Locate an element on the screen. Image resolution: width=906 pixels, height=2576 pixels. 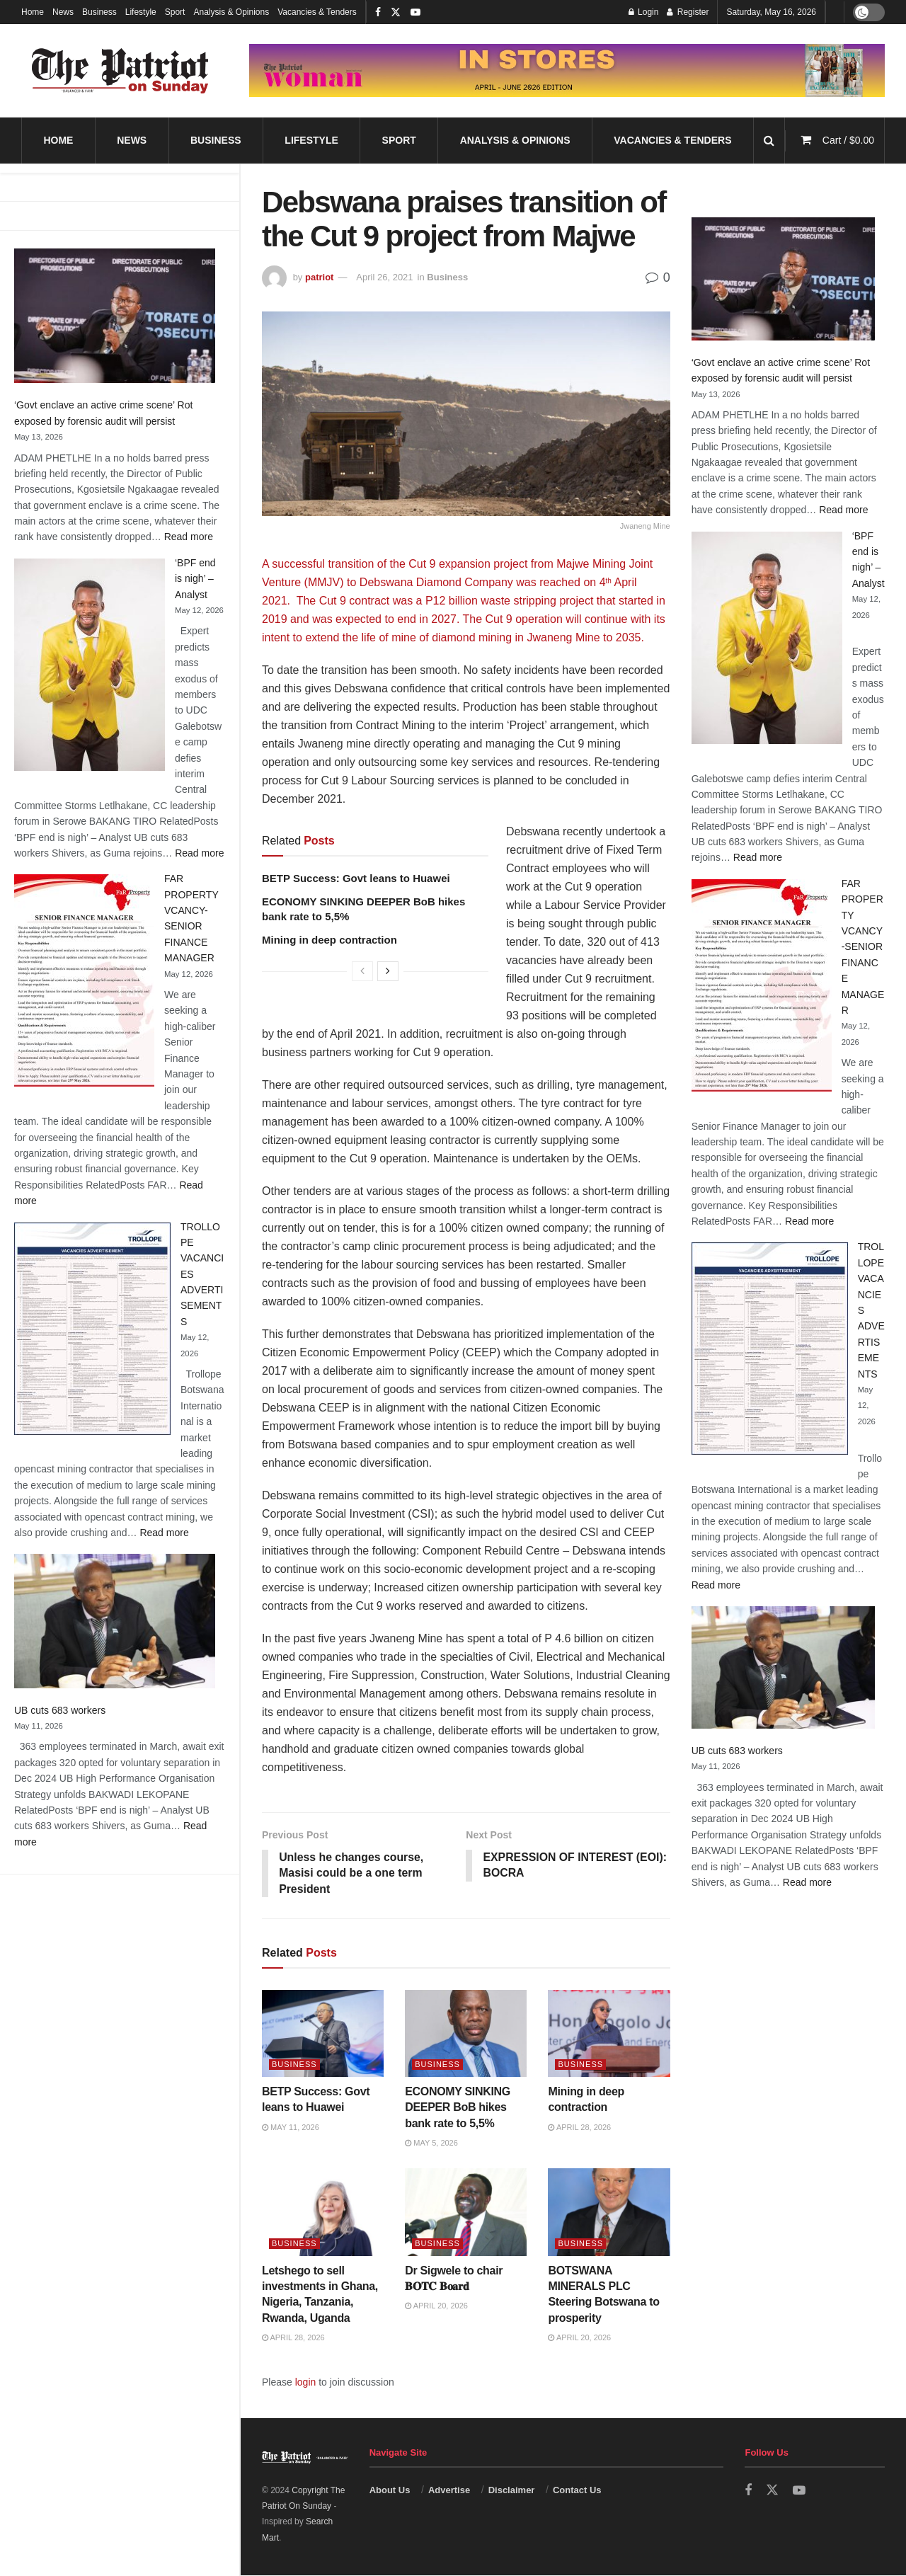
Disclaimer is located at coordinates (511, 2490).